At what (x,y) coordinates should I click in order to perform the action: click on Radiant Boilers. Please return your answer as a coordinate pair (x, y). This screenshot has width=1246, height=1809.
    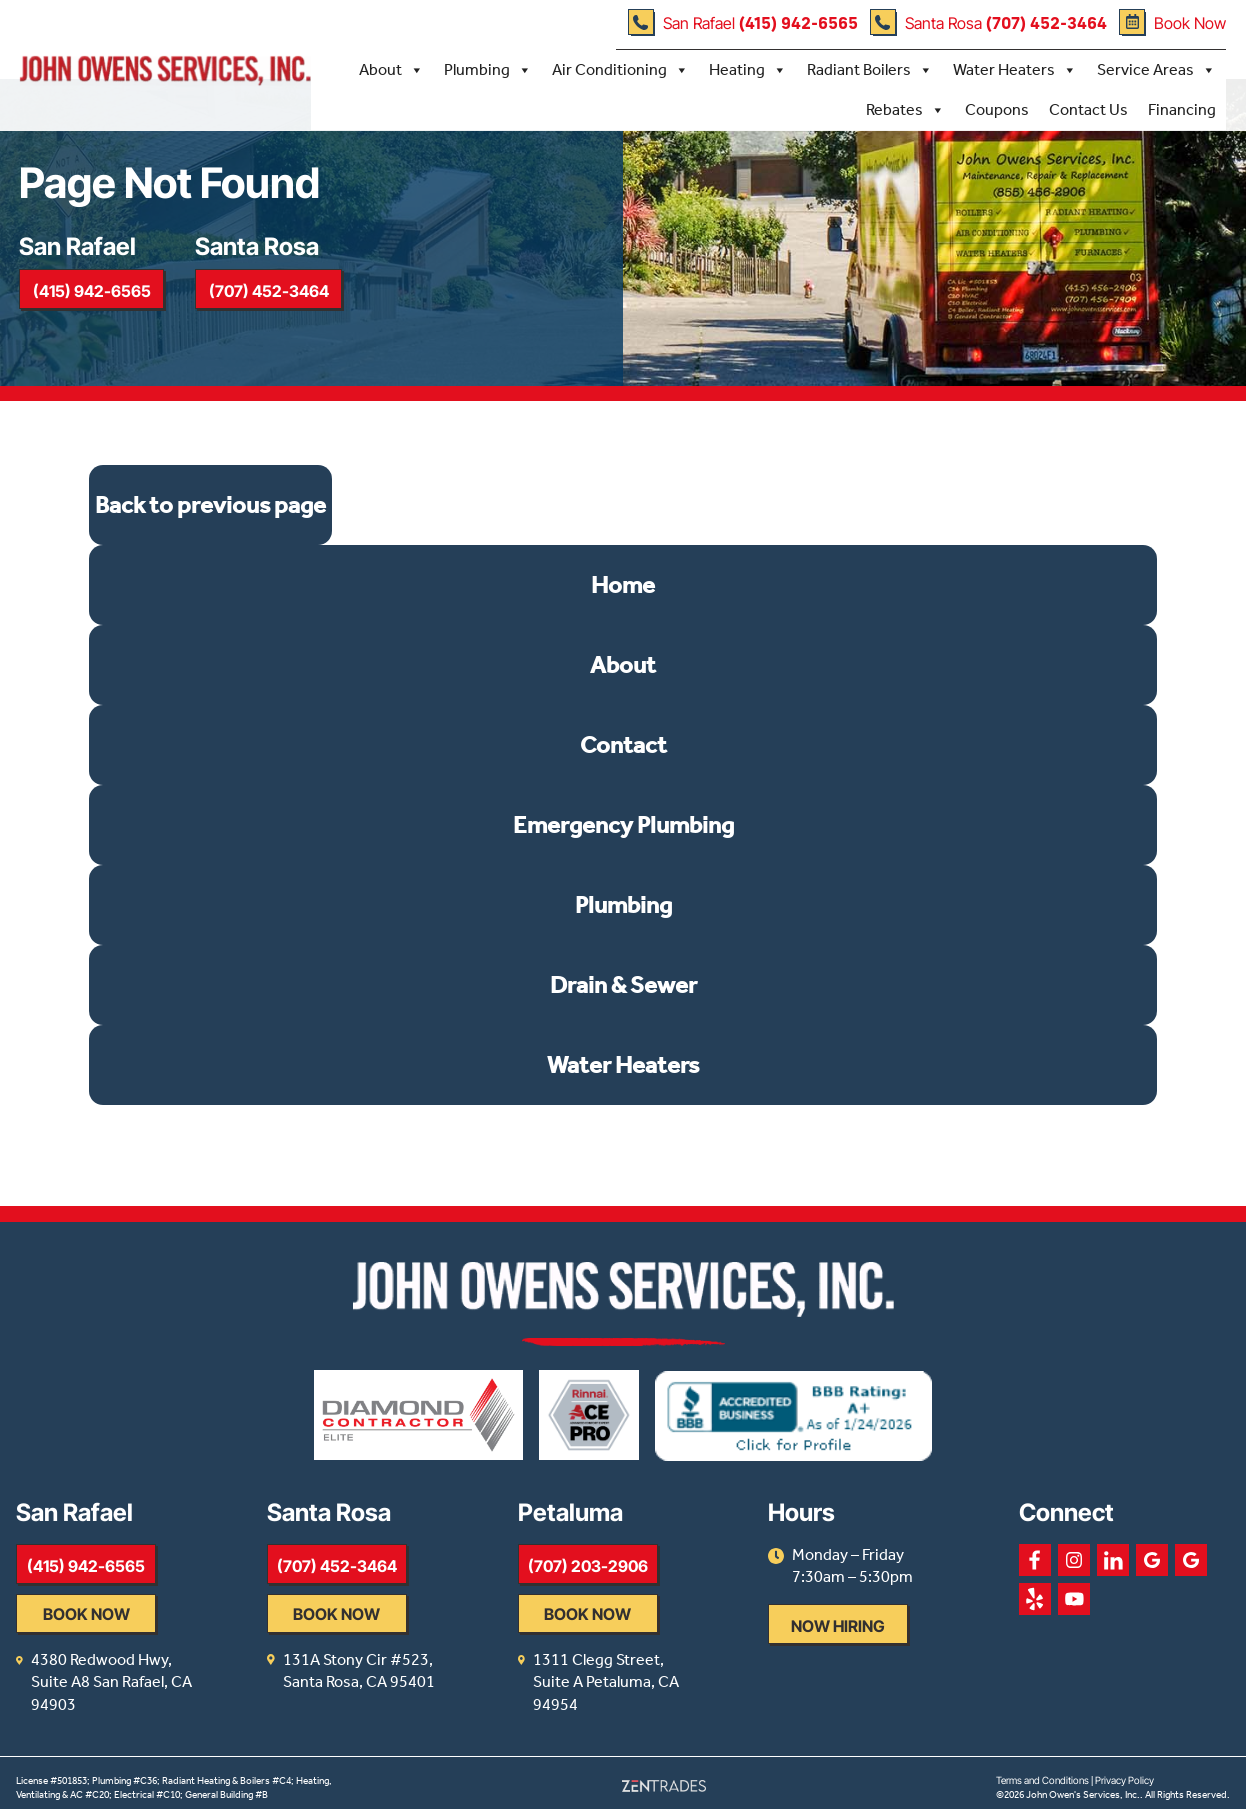
    Looking at the image, I should click on (870, 69).